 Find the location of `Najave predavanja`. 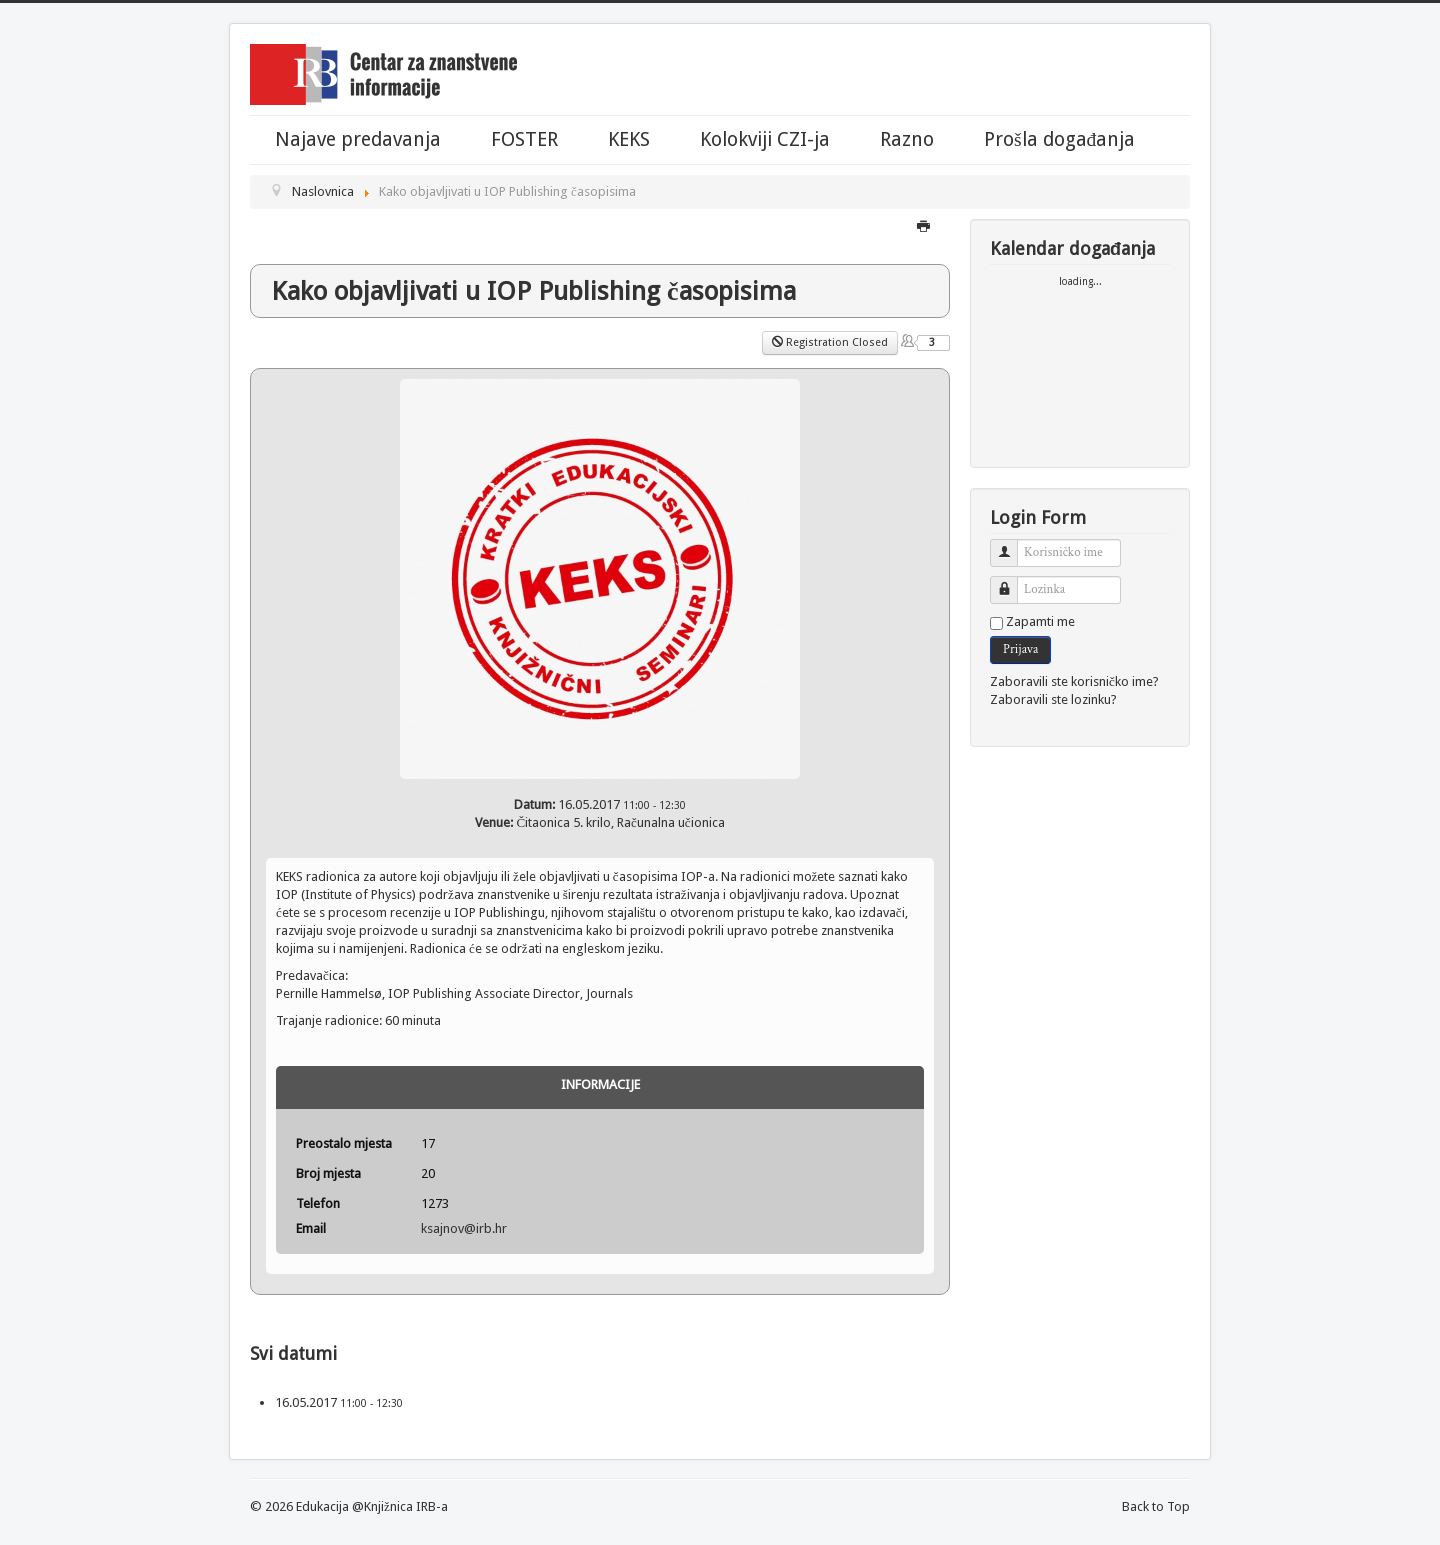

Najave predavanja is located at coordinates (358, 140).